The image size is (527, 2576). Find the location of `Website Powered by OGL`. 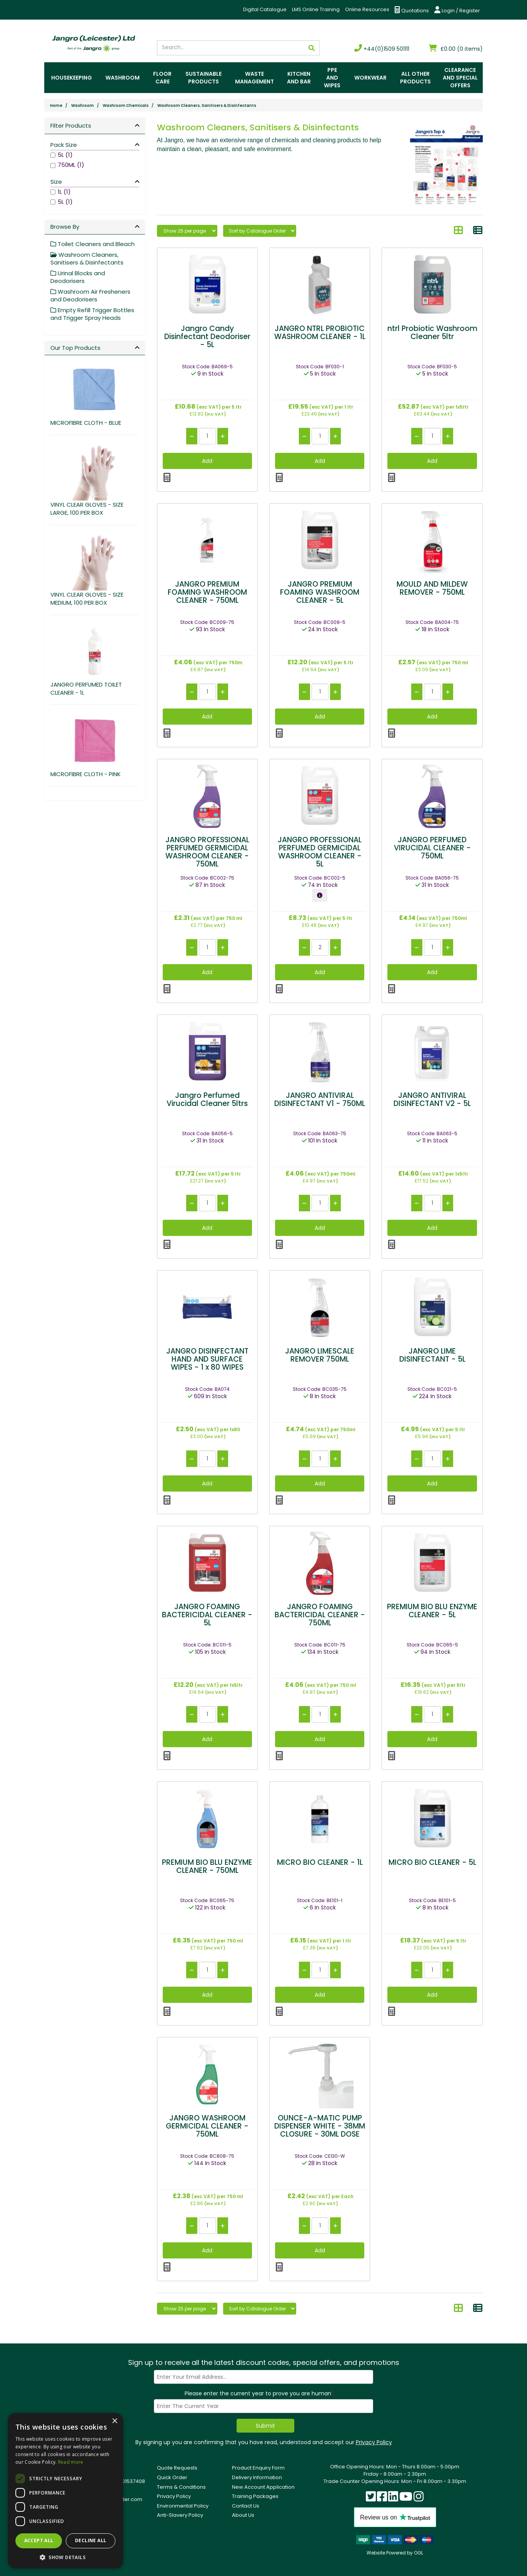

Website Powered by OGL is located at coordinates (395, 2552).